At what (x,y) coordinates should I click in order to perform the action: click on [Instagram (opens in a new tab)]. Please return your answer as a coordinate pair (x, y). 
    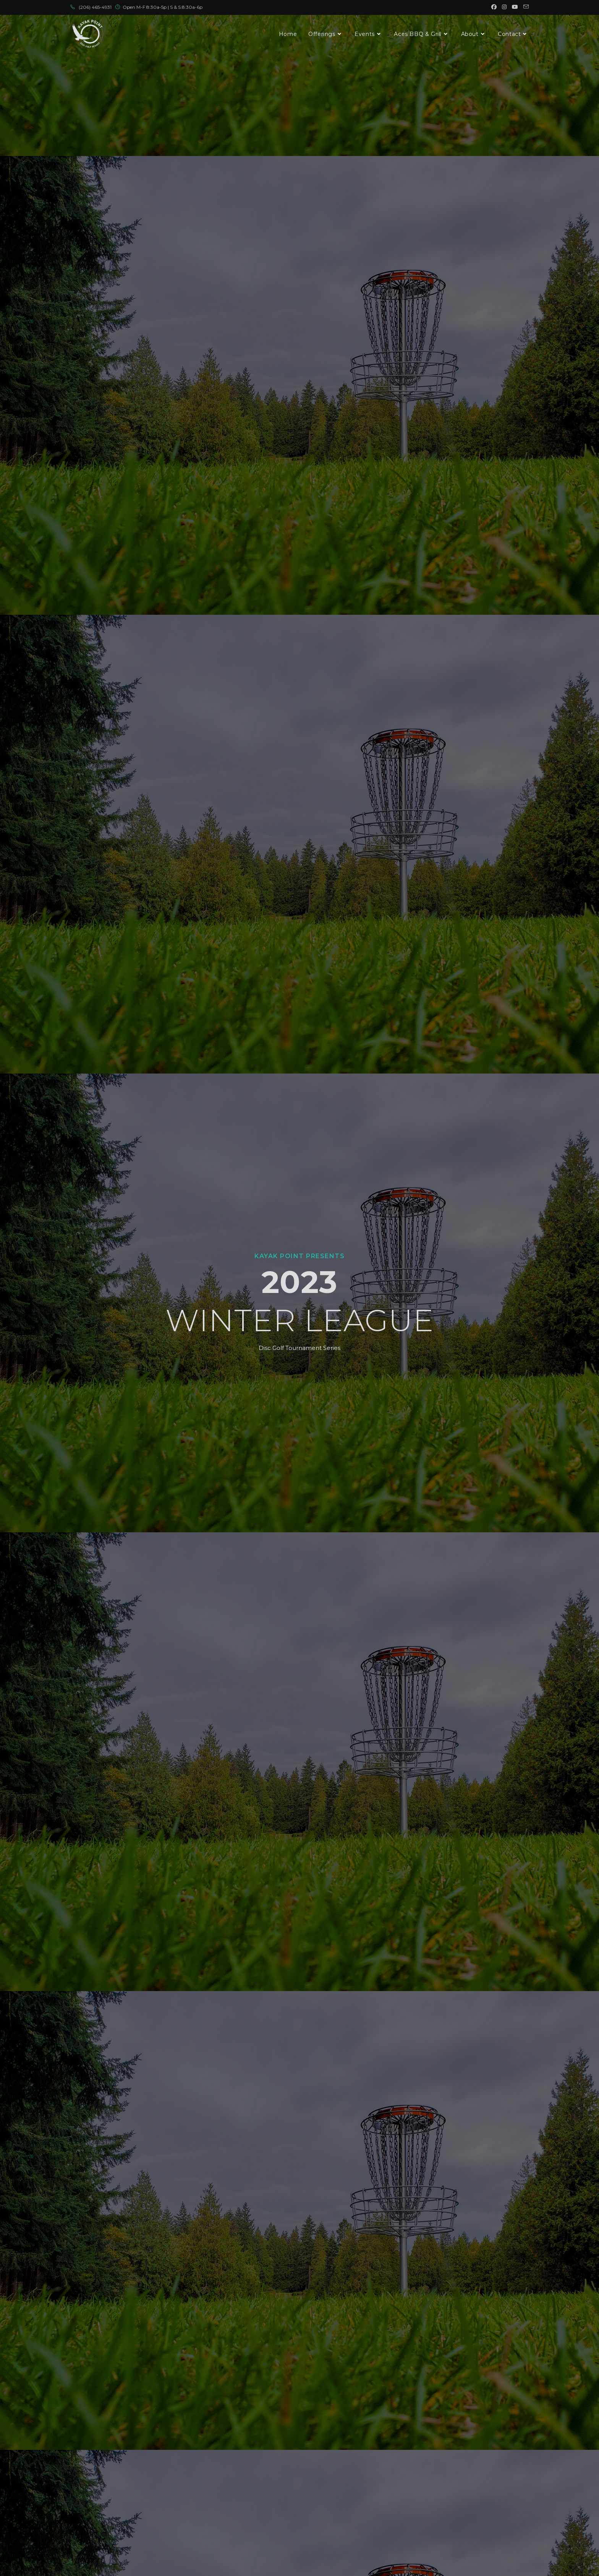
    Looking at the image, I should click on (504, 7).